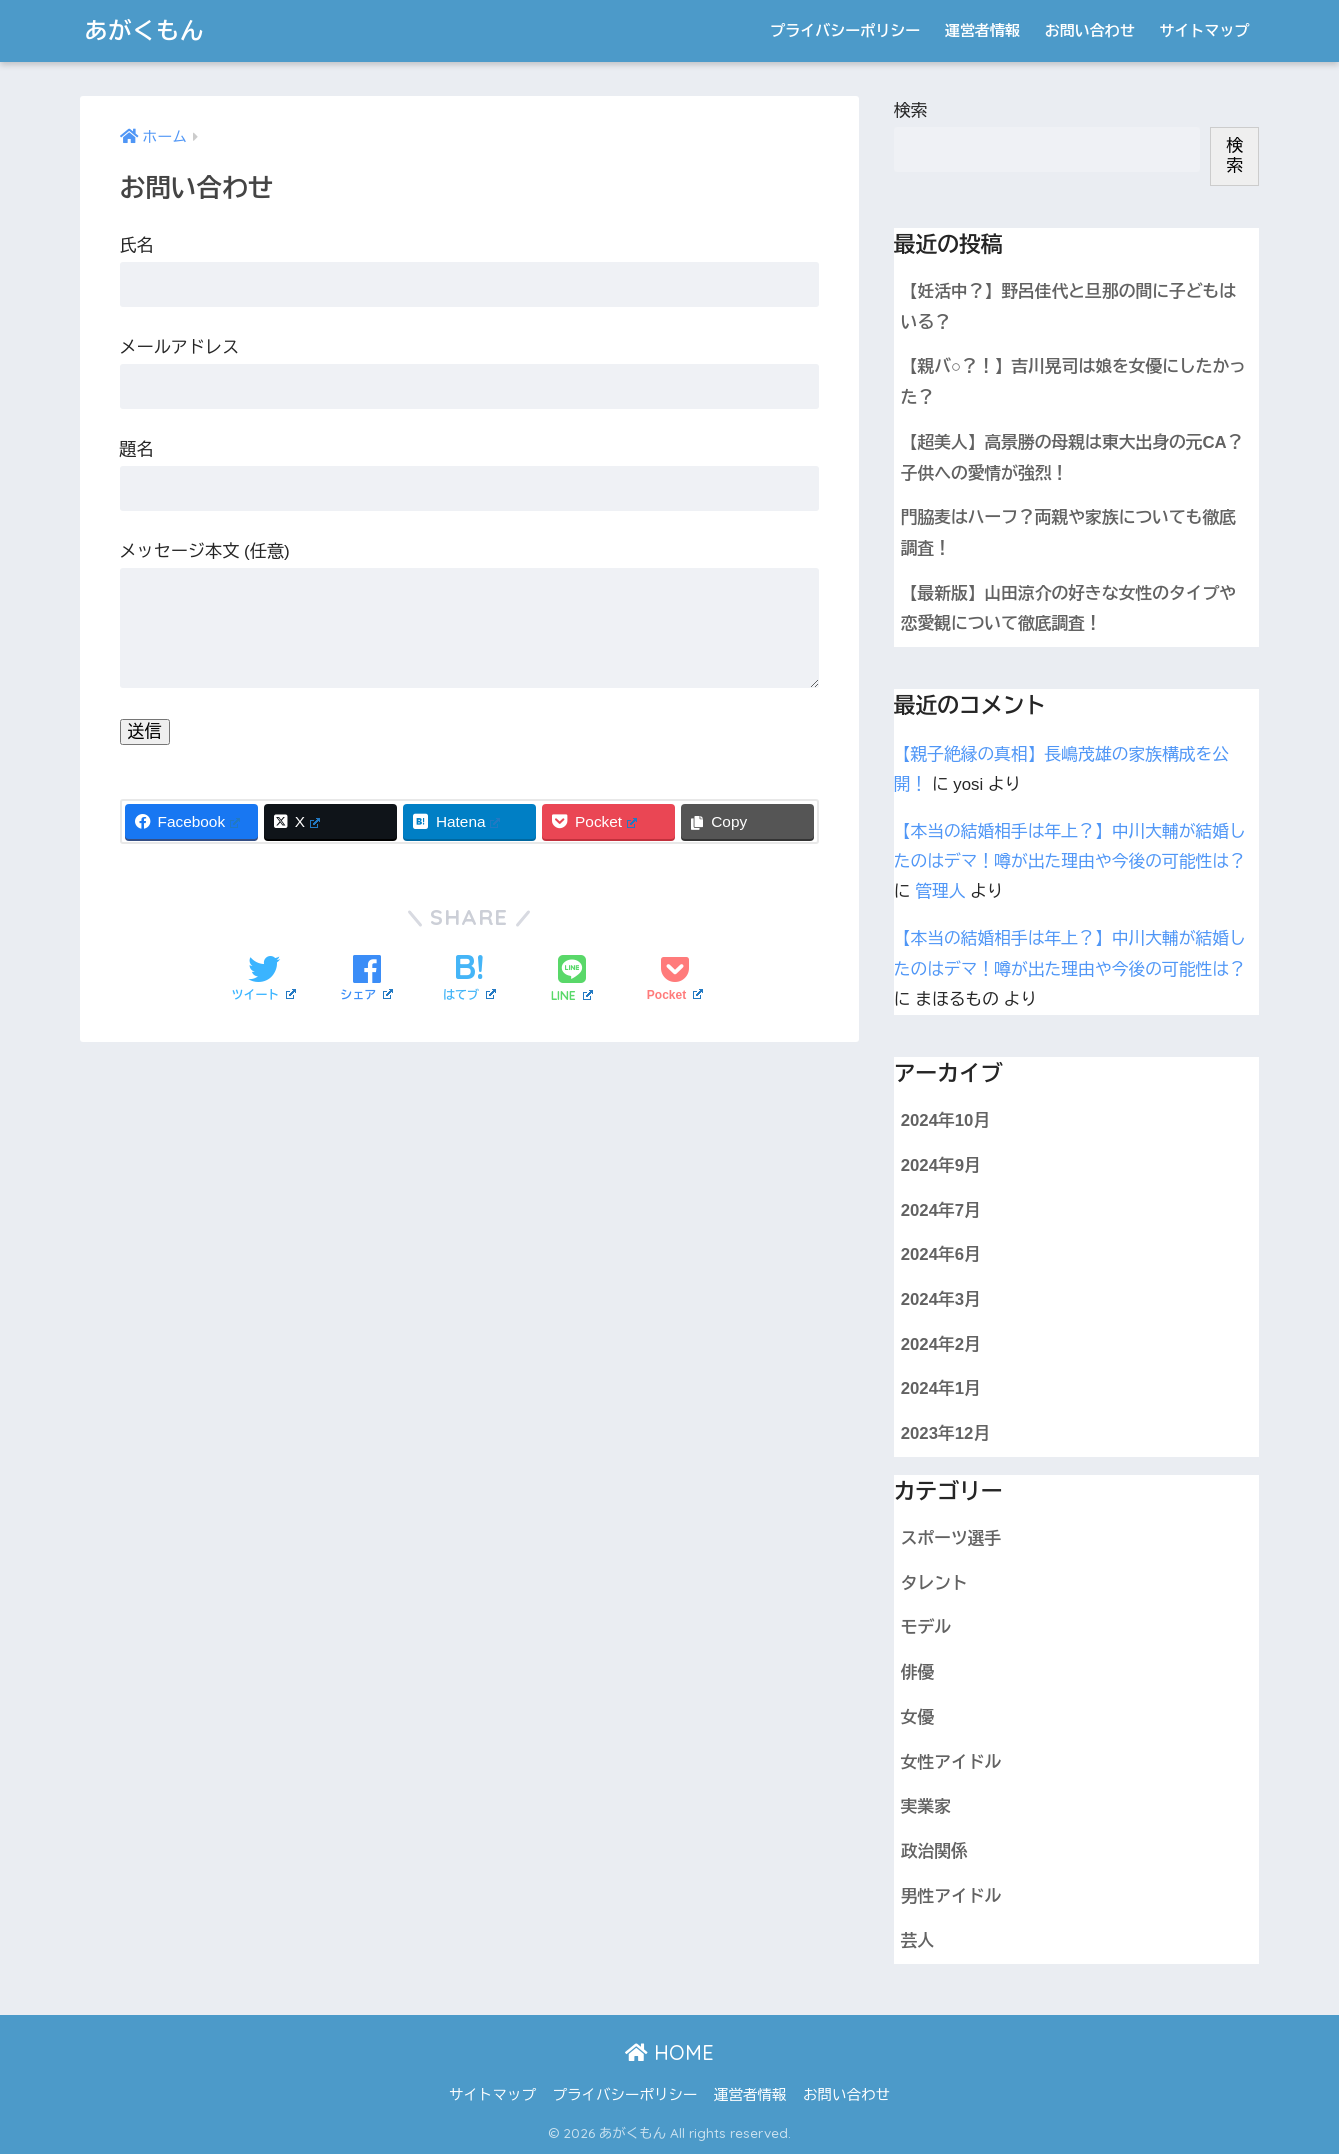  What do you see at coordinates (926, 1806) in the screenshot?
I see `実業家` at bounding box center [926, 1806].